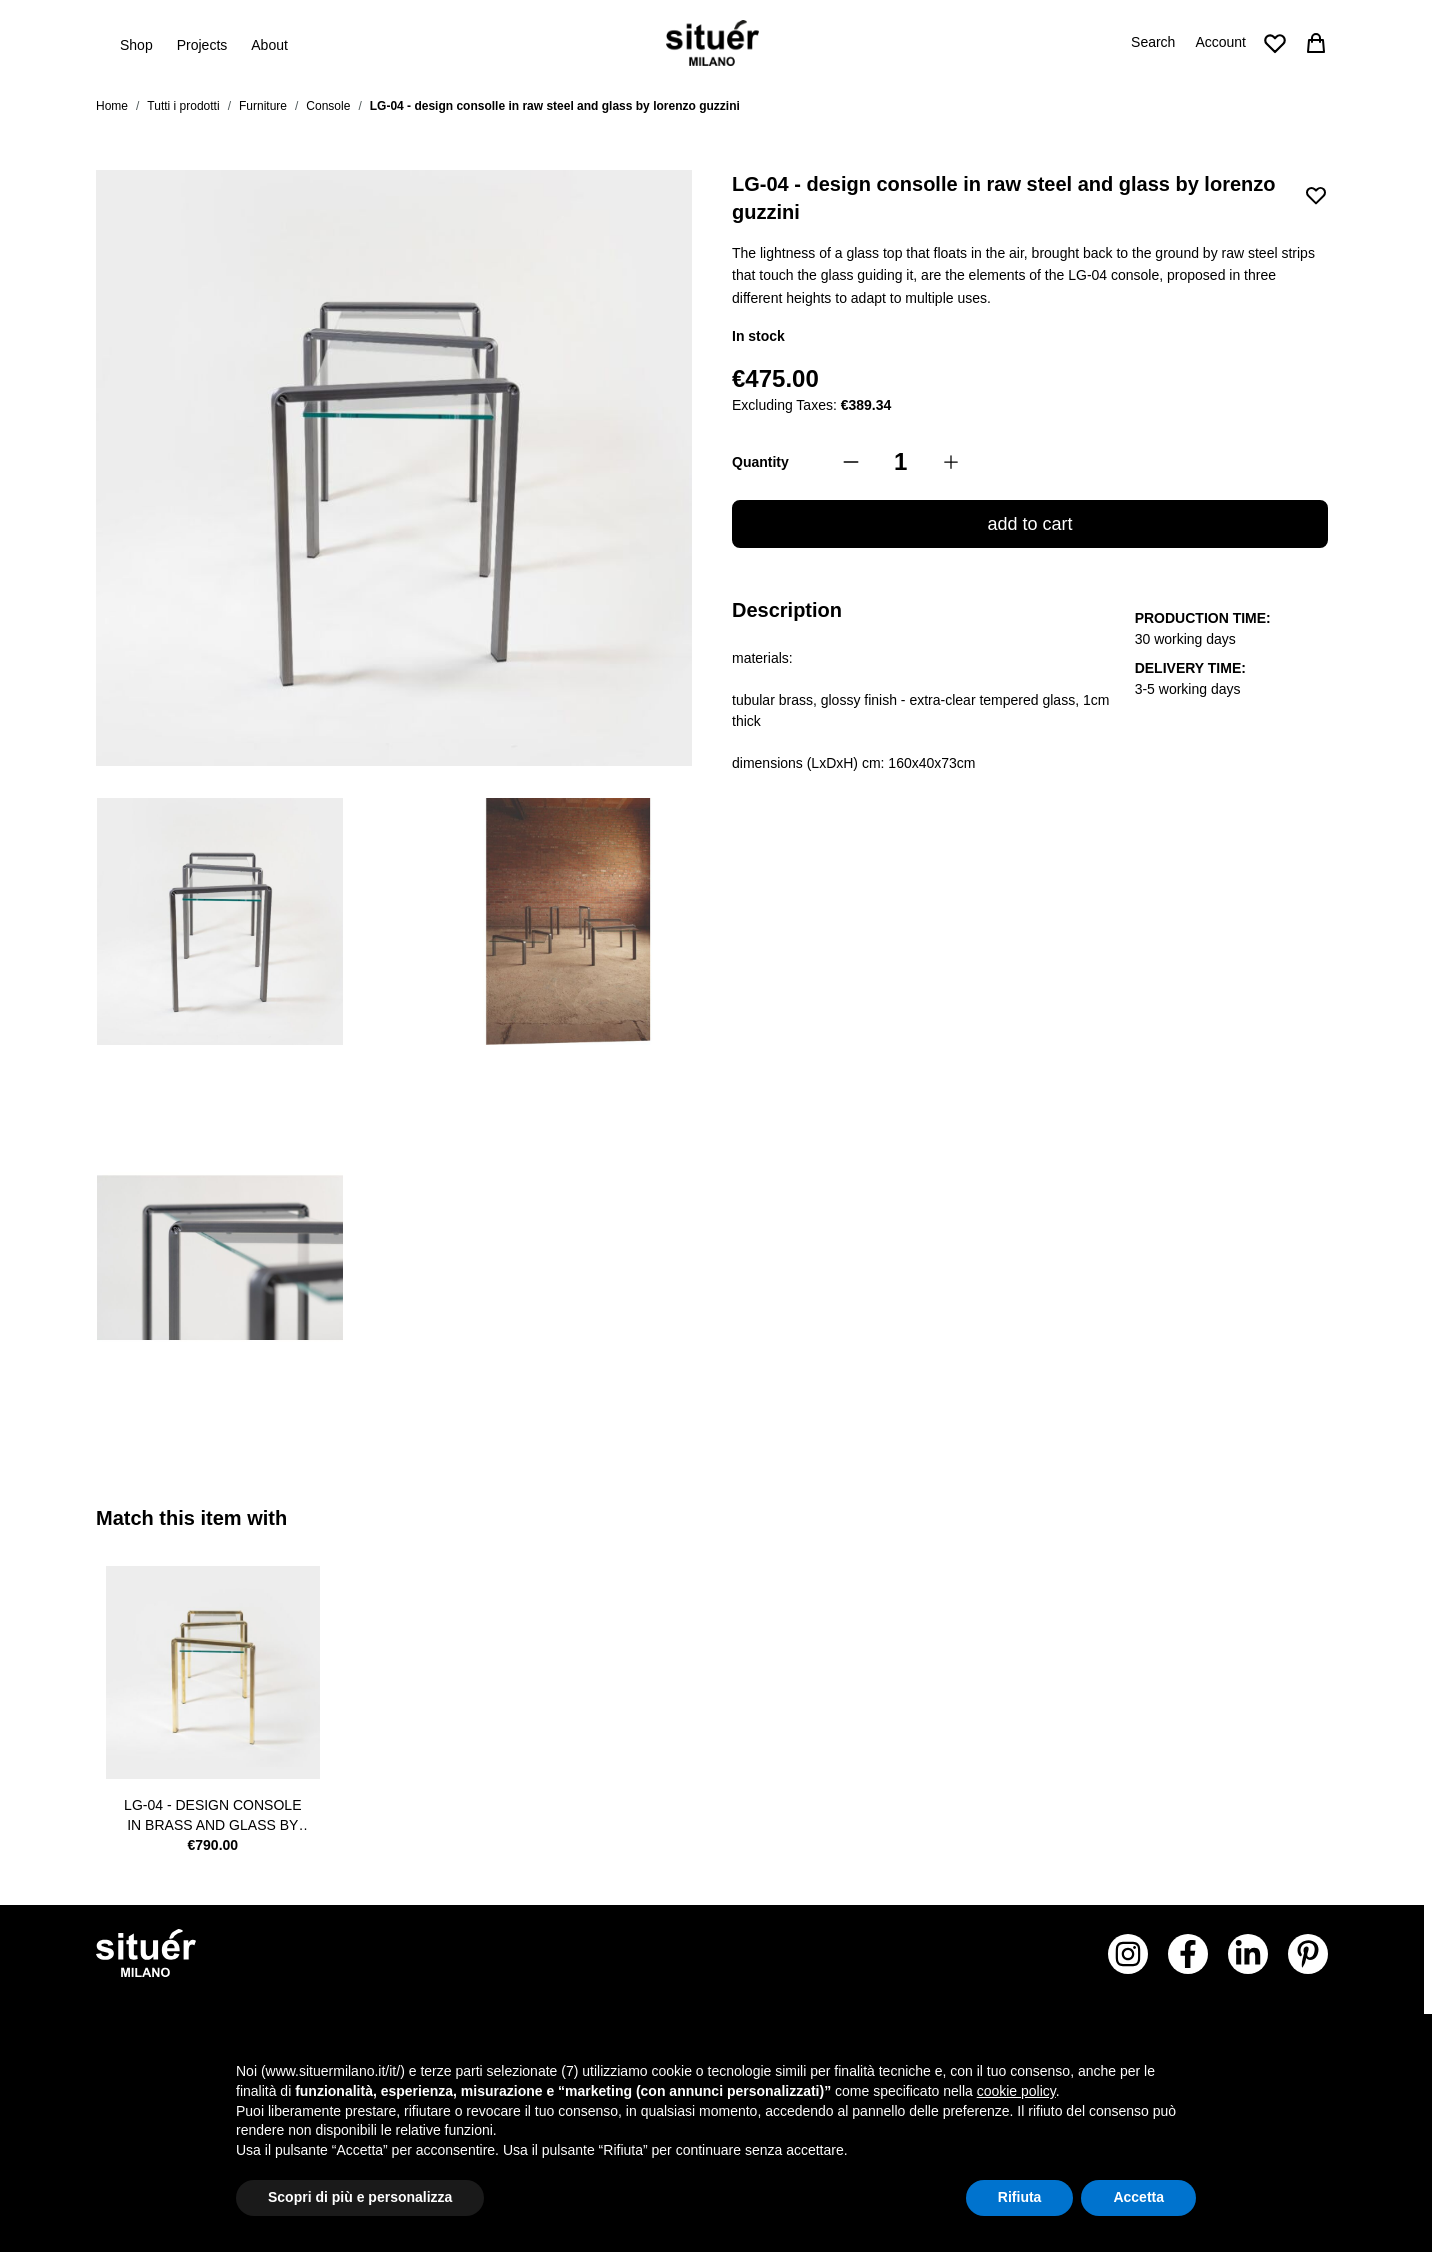 The width and height of the screenshot is (1432, 2252). Describe the element at coordinates (263, 106) in the screenshot. I see `Furniture` at that location.